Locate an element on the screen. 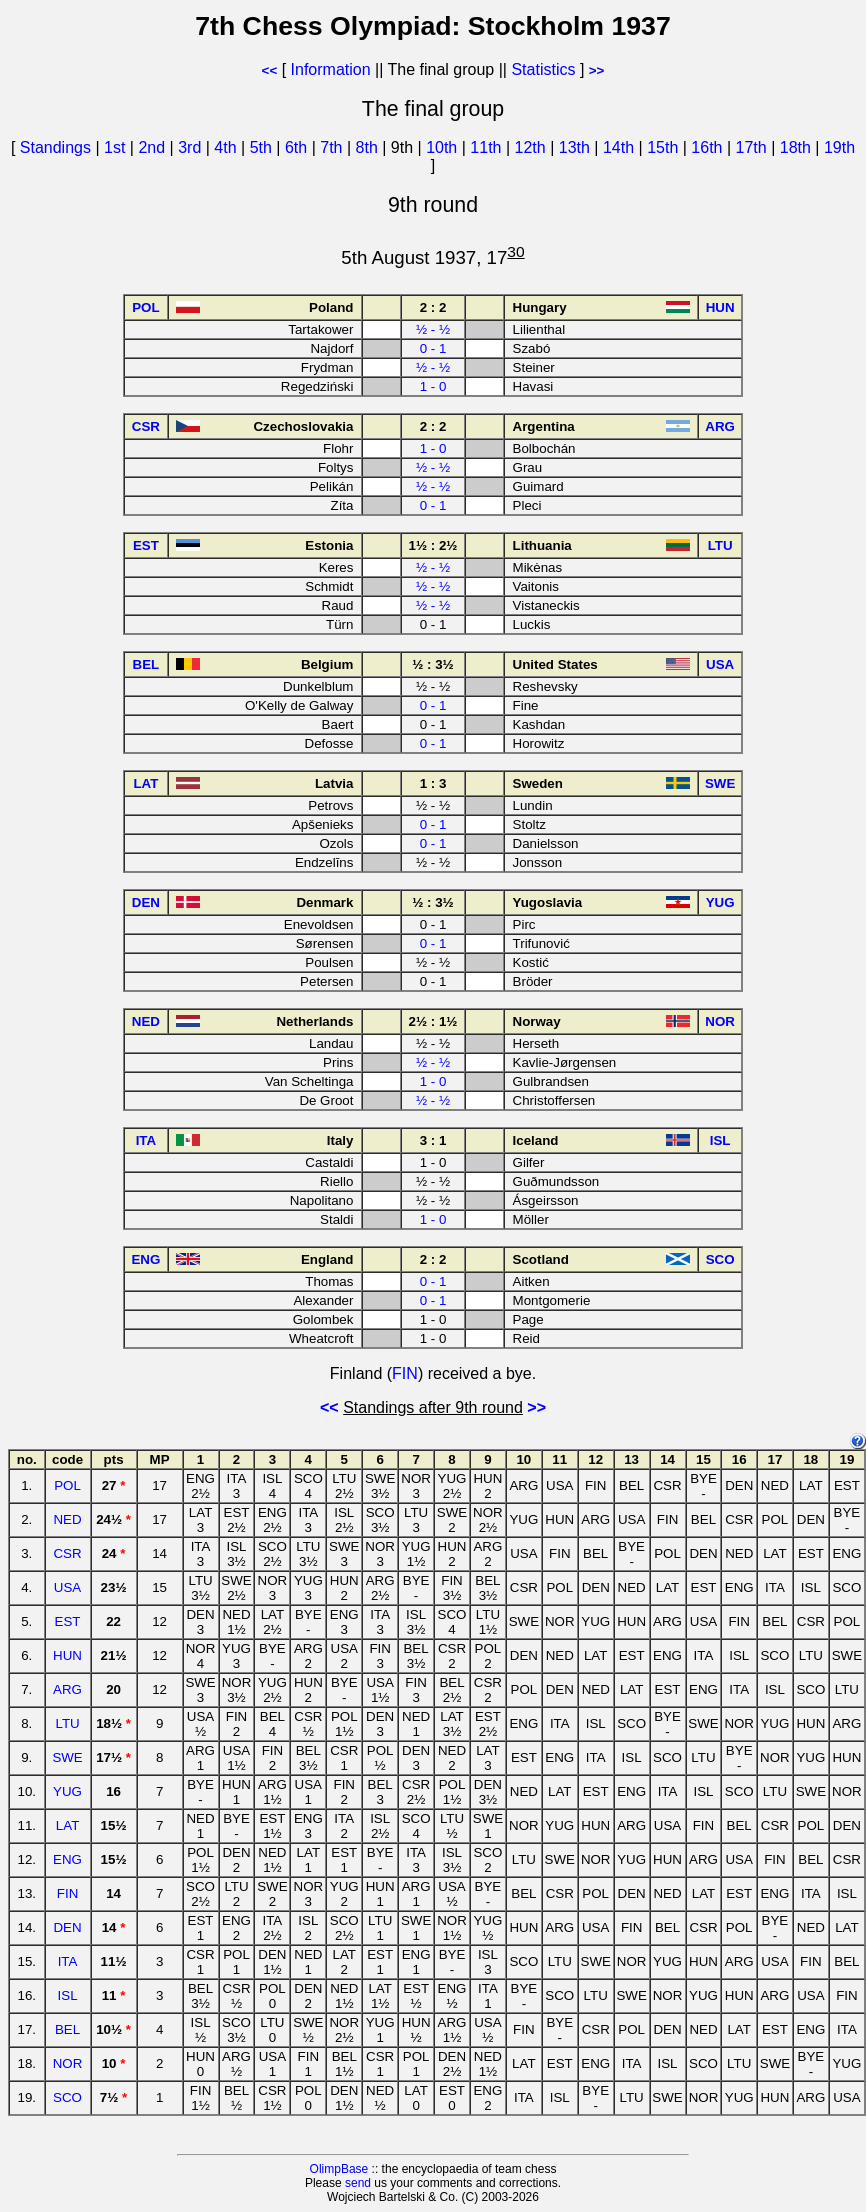 This screenshot has width=866, height=2212. 1st is located at coordinates (117, 147).